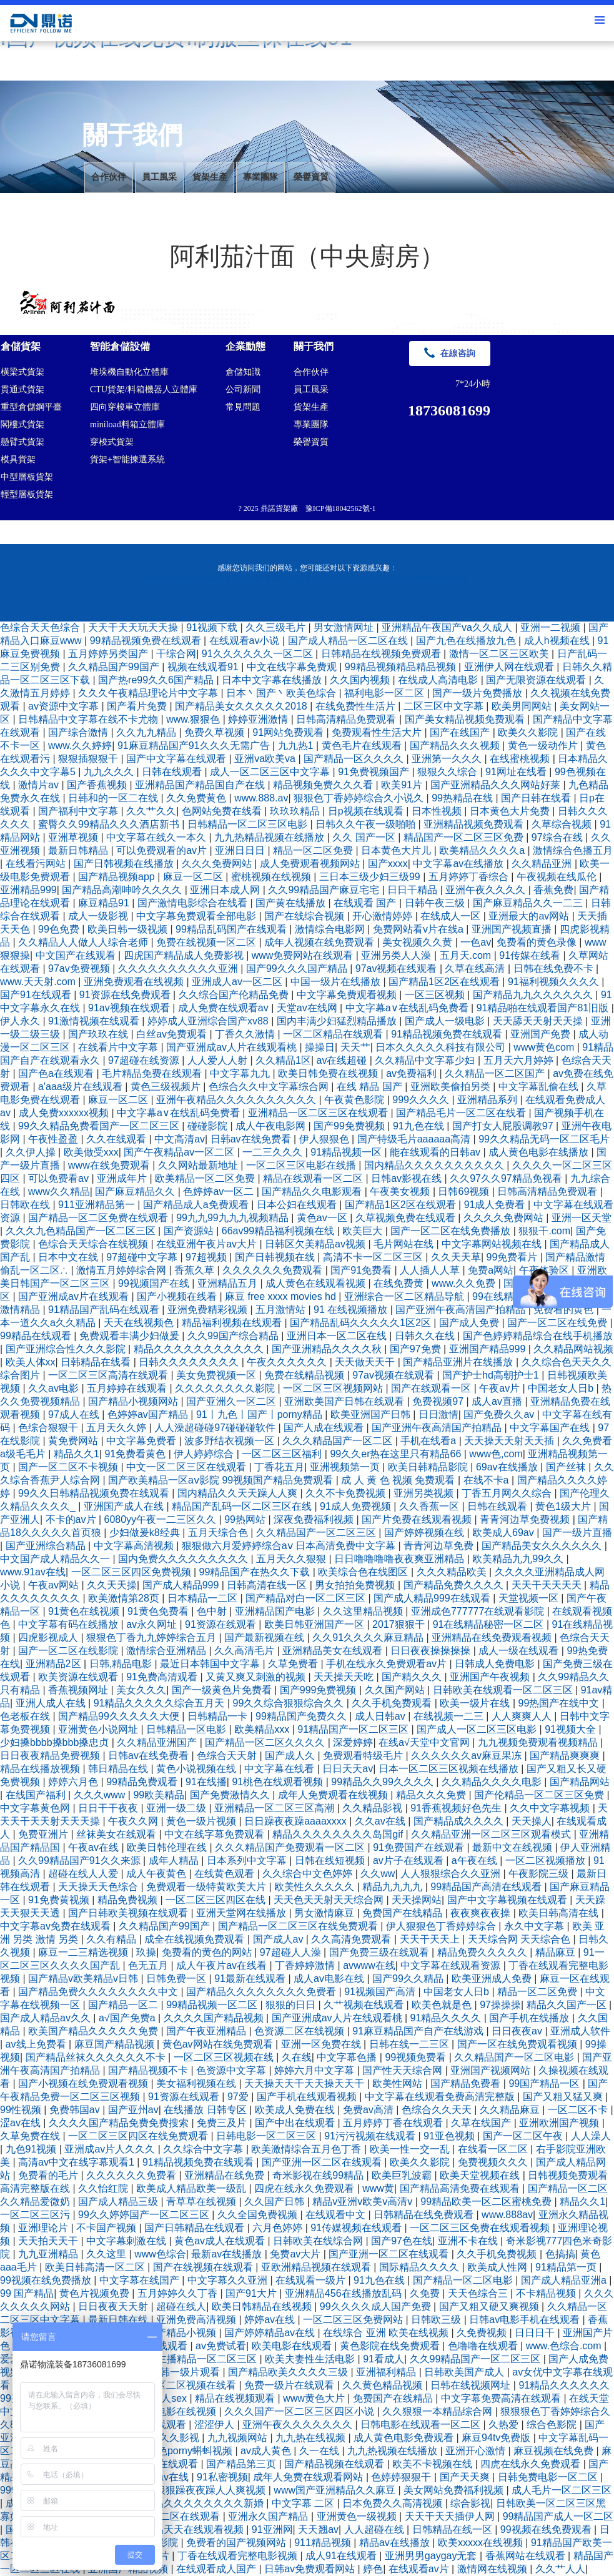 The height and width of the screenshot is (2576, 614). What do you see at coordinates (345, 1401) in the screenshot?
I see `亚洲欧美国产日韩在线观看` at bounding box center [345, 1401].